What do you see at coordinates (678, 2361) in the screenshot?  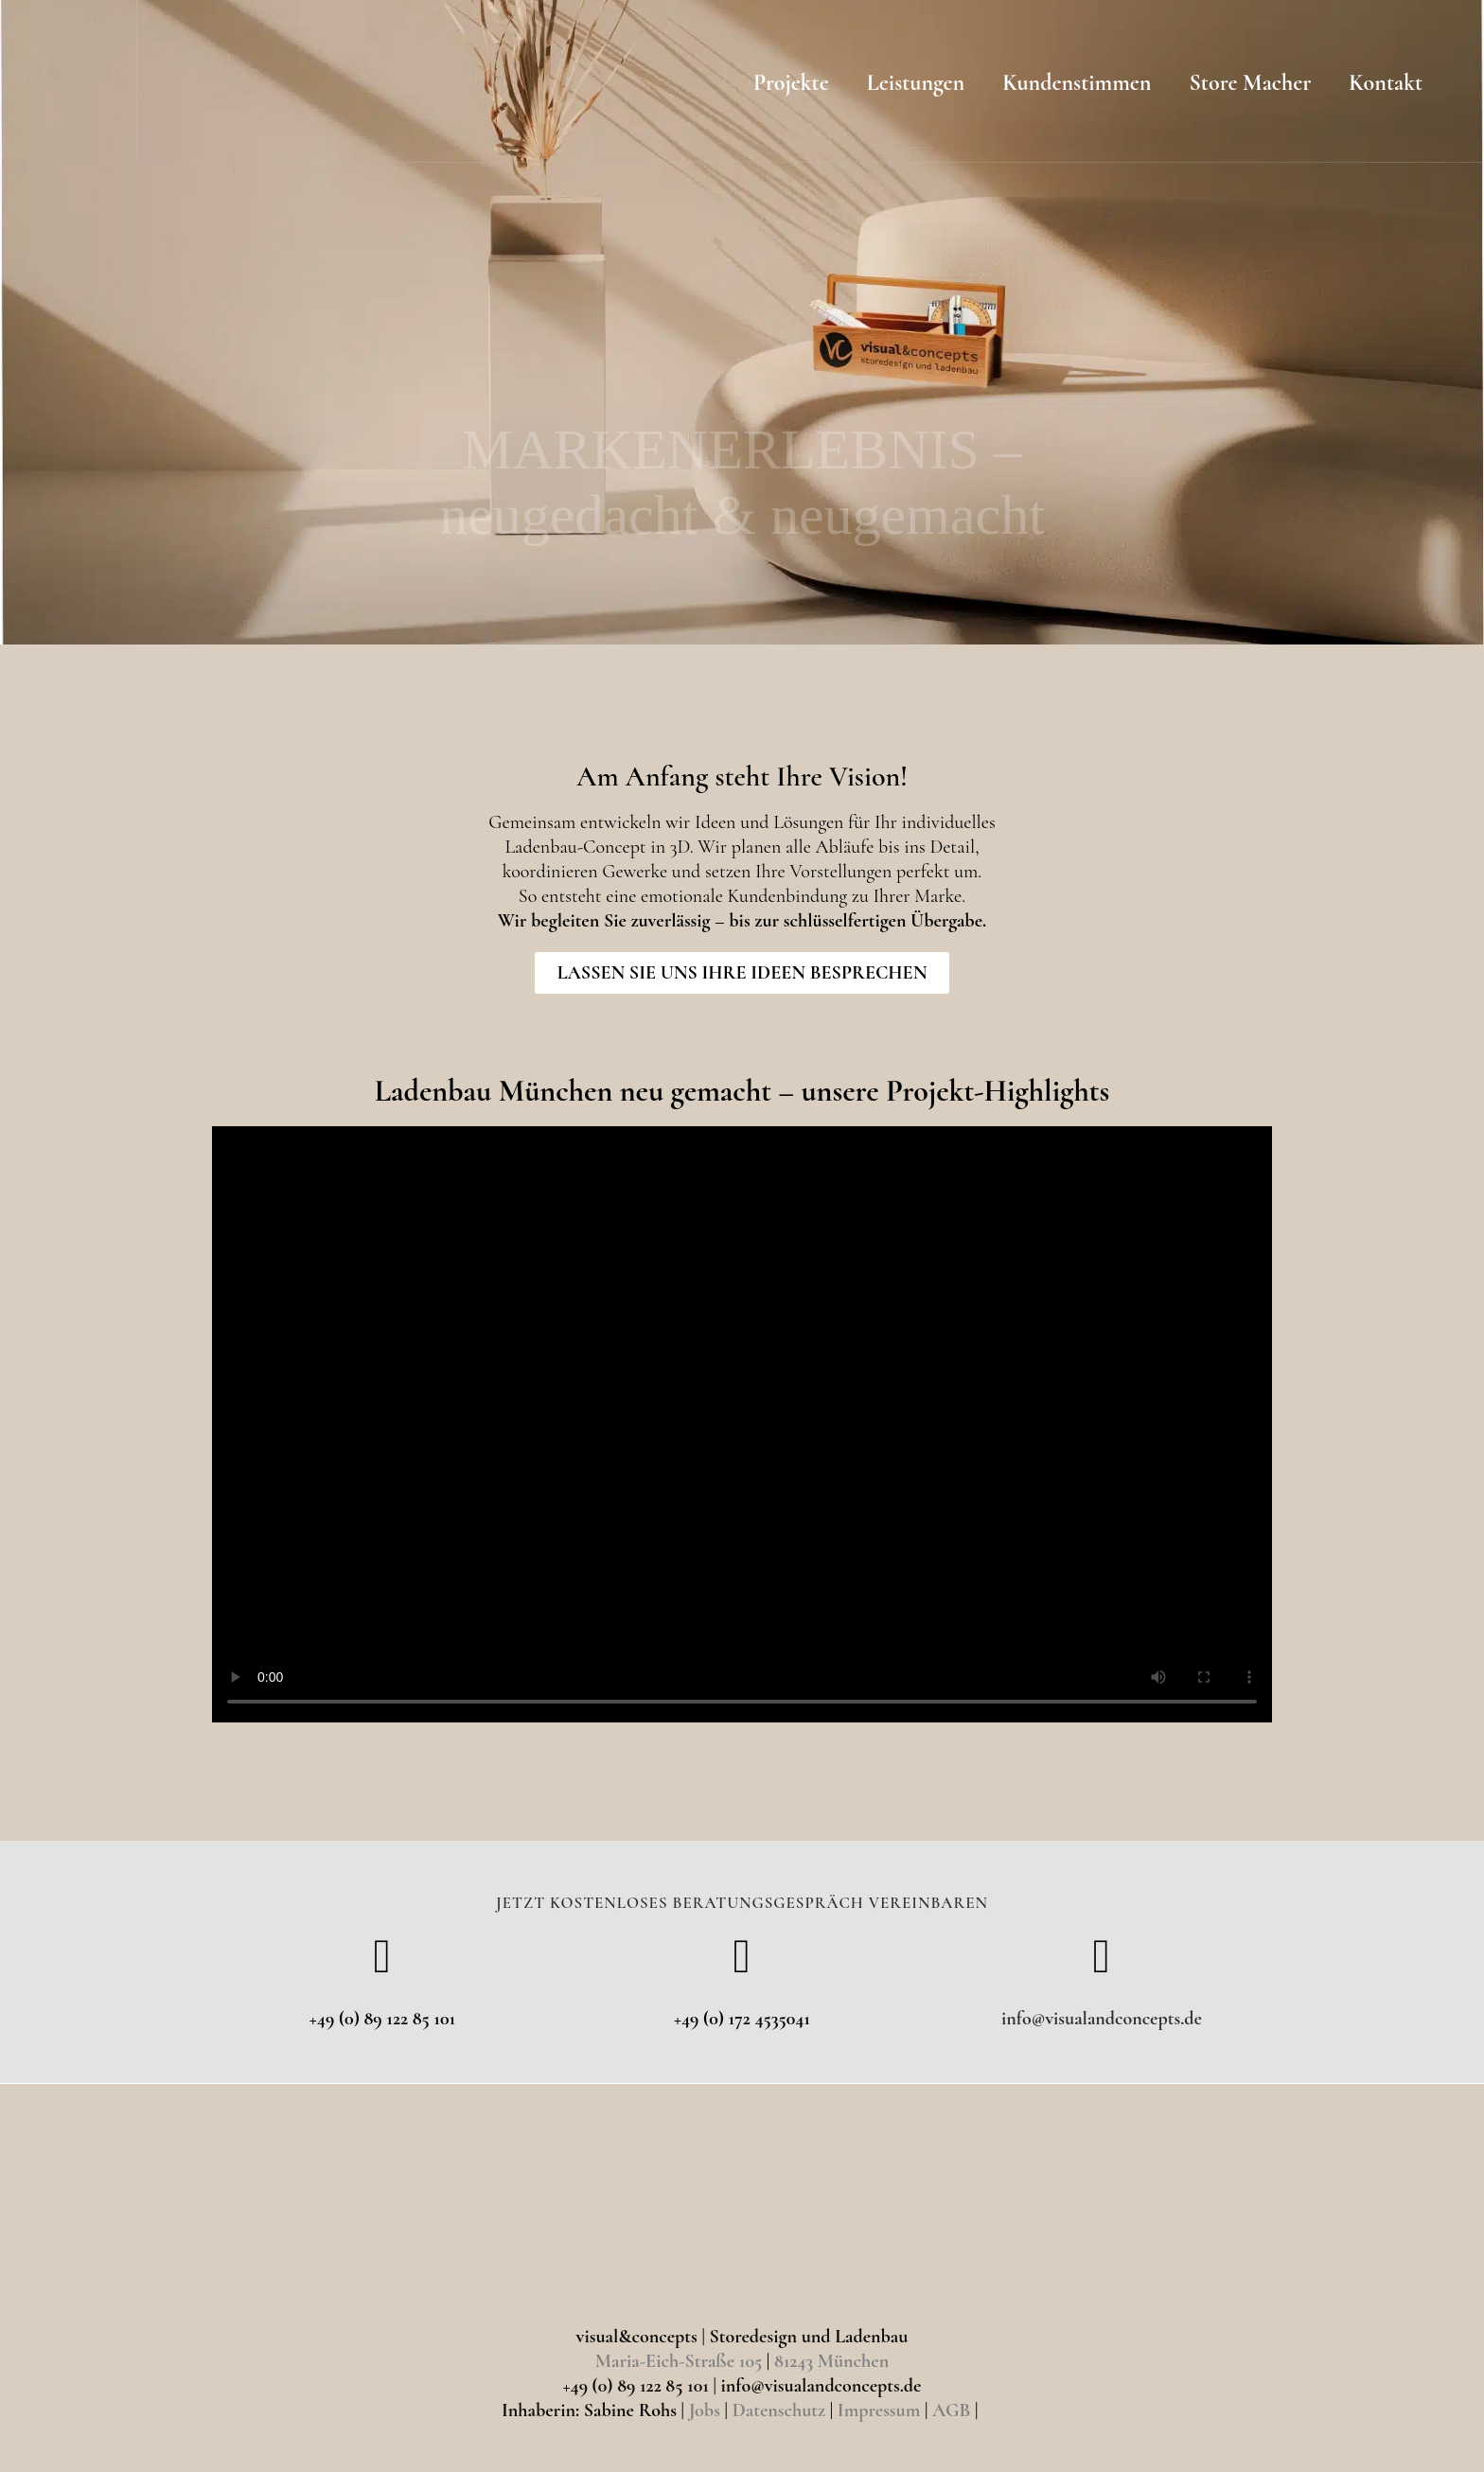 I see `Maria-Eich-Straße 105` at bounding box center [678, 2361].